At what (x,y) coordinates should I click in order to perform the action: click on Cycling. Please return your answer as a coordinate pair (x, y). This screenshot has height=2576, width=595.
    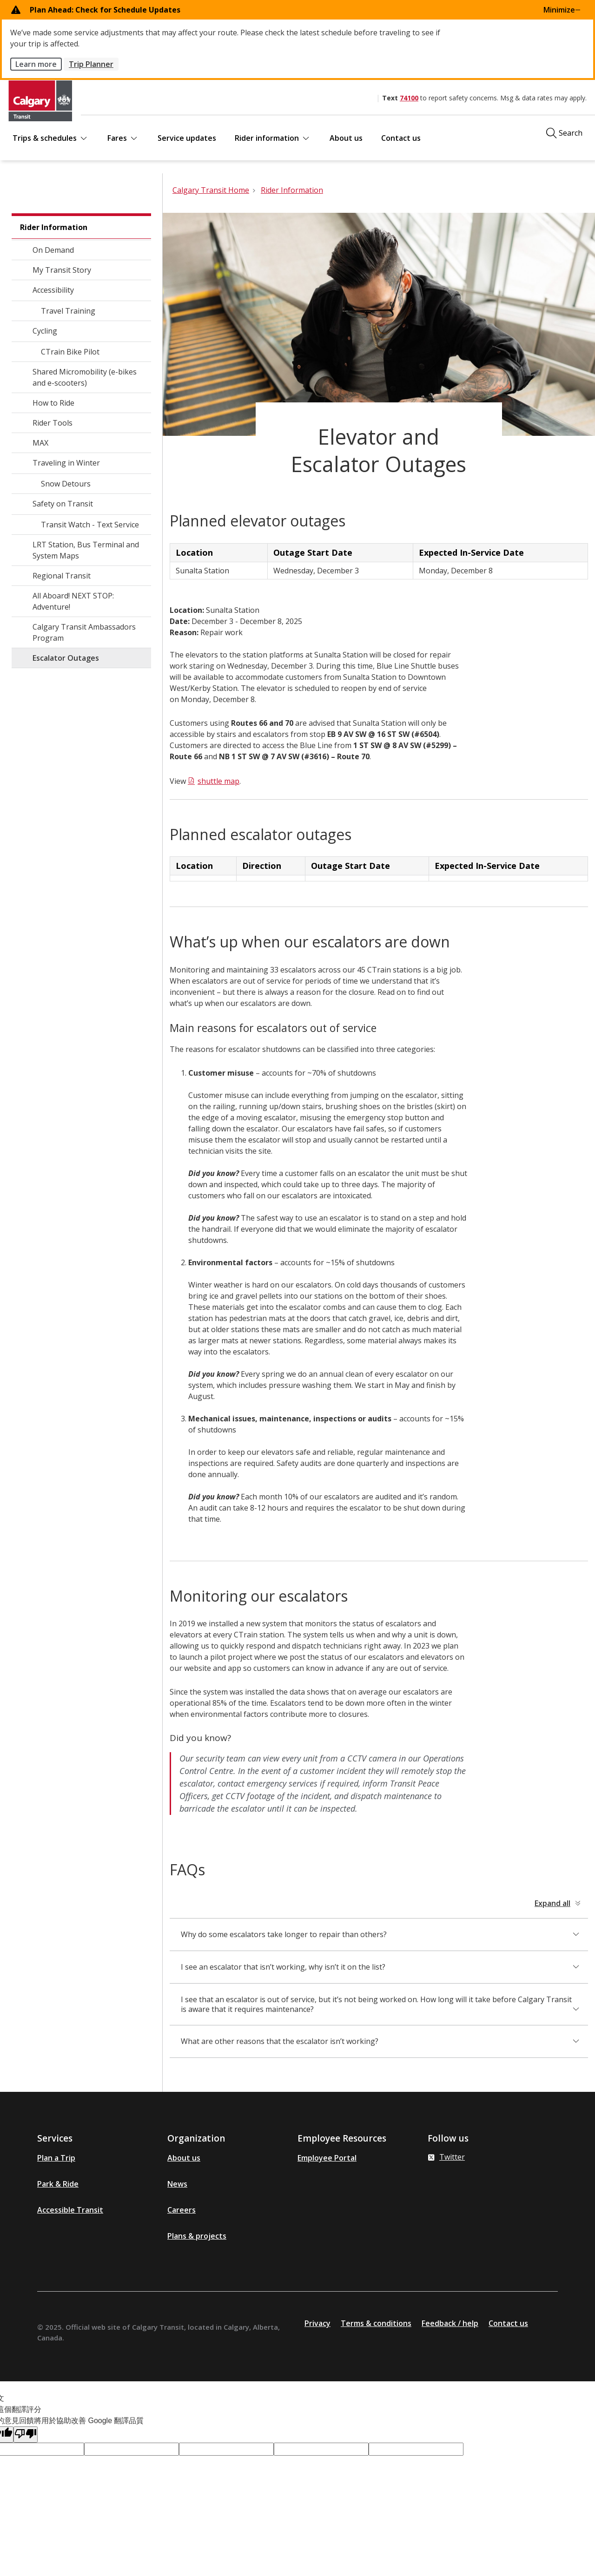
    Looking at the image, I should click on (45, 331).